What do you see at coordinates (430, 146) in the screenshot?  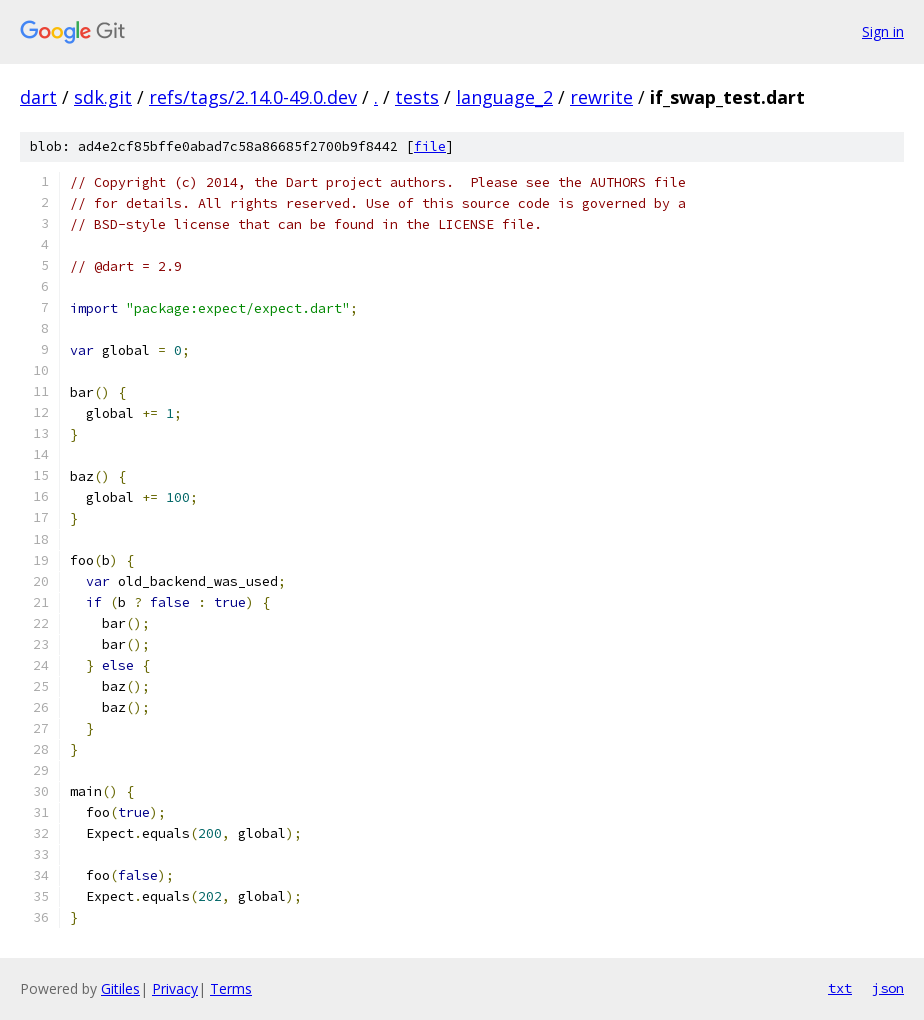 I see `file` at bounding box center [430, 146].